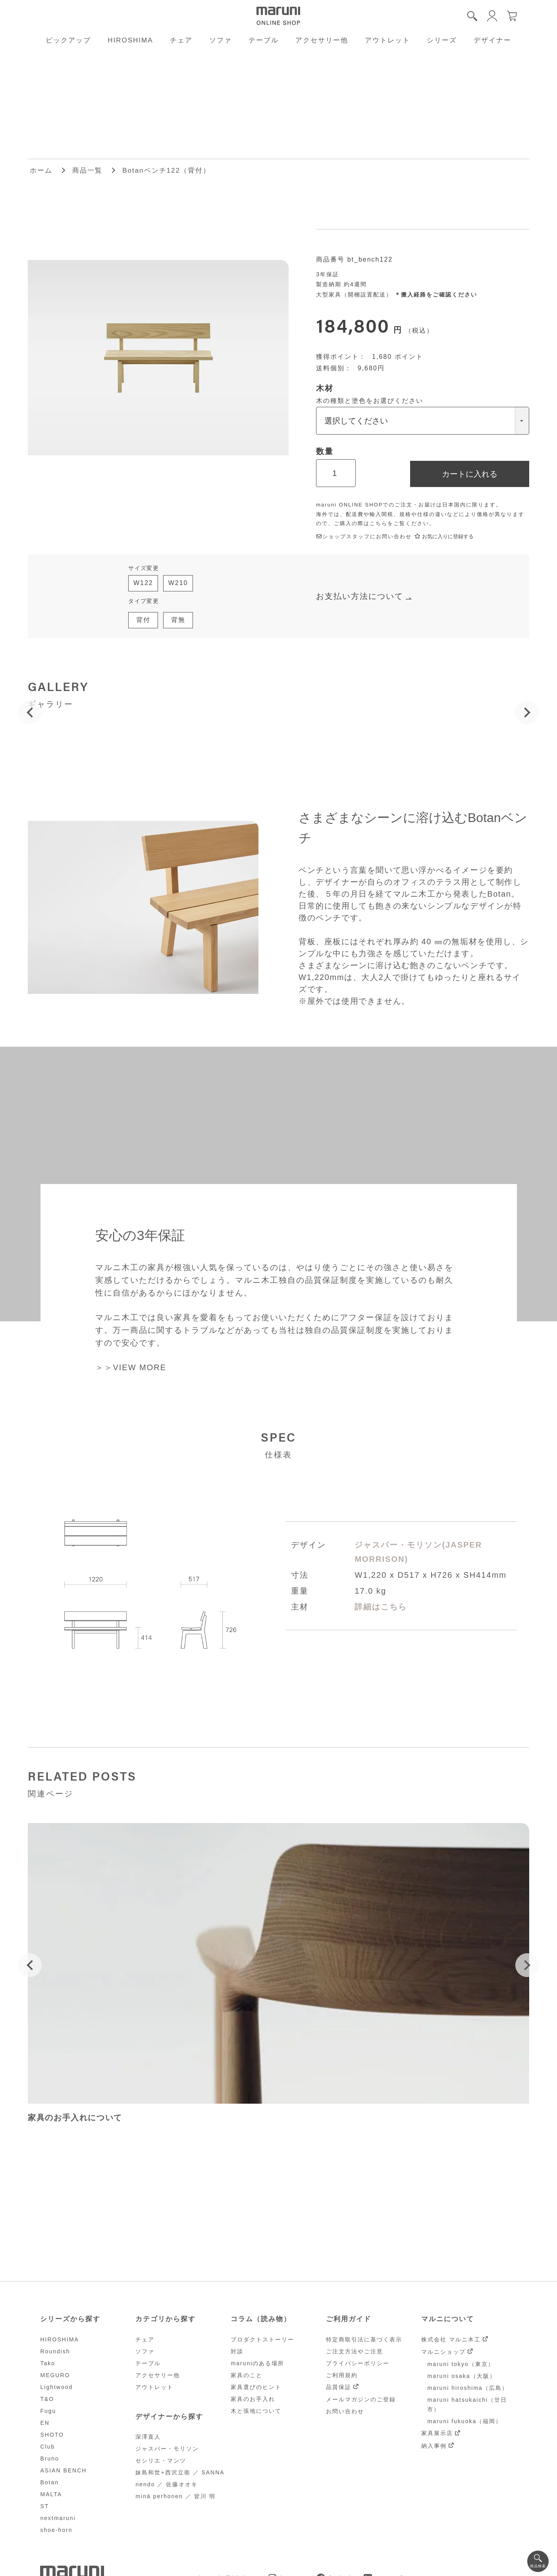  I want to click on maruni tokyo（東京）, so click(460, 2364).